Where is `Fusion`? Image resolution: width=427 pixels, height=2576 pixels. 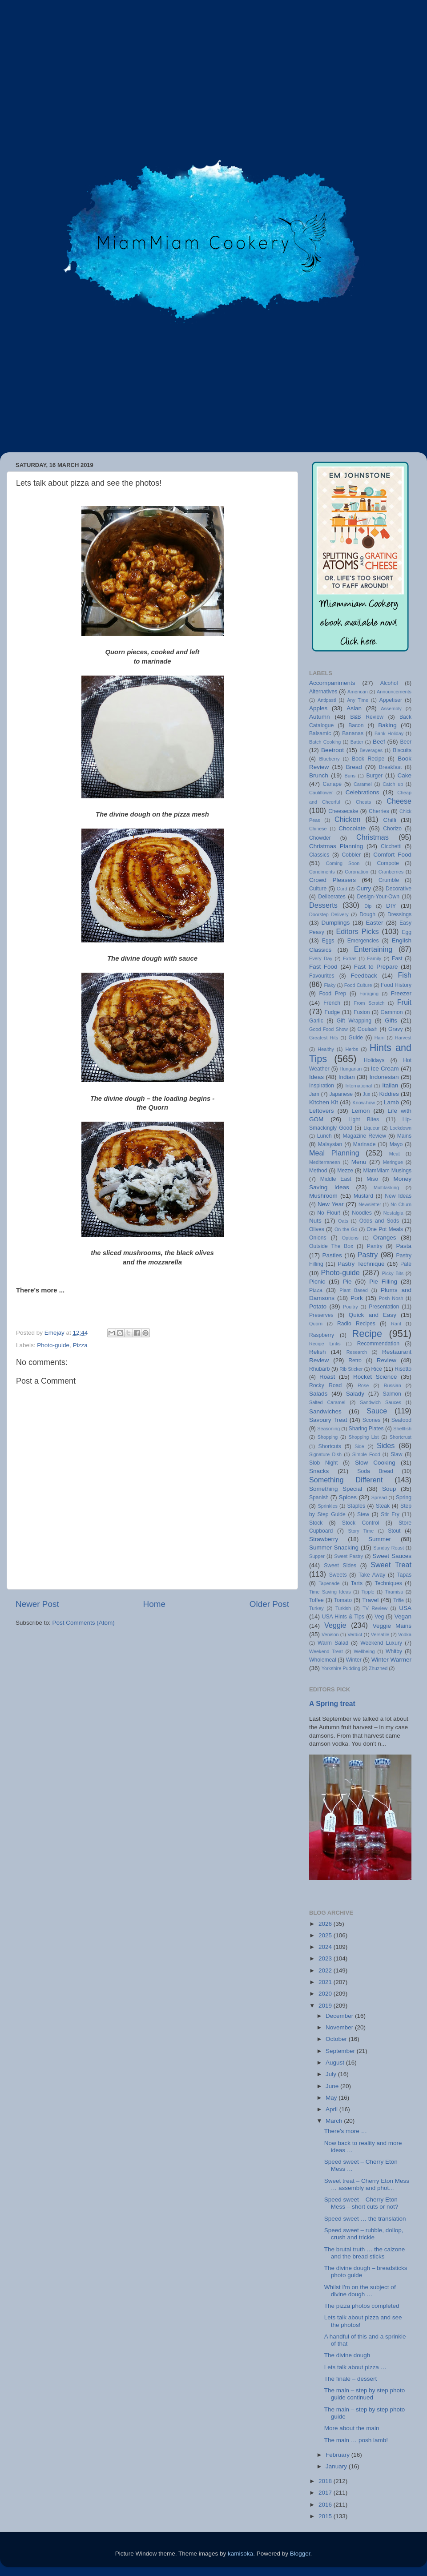 Fusion is located at coordinates (362, 1012).